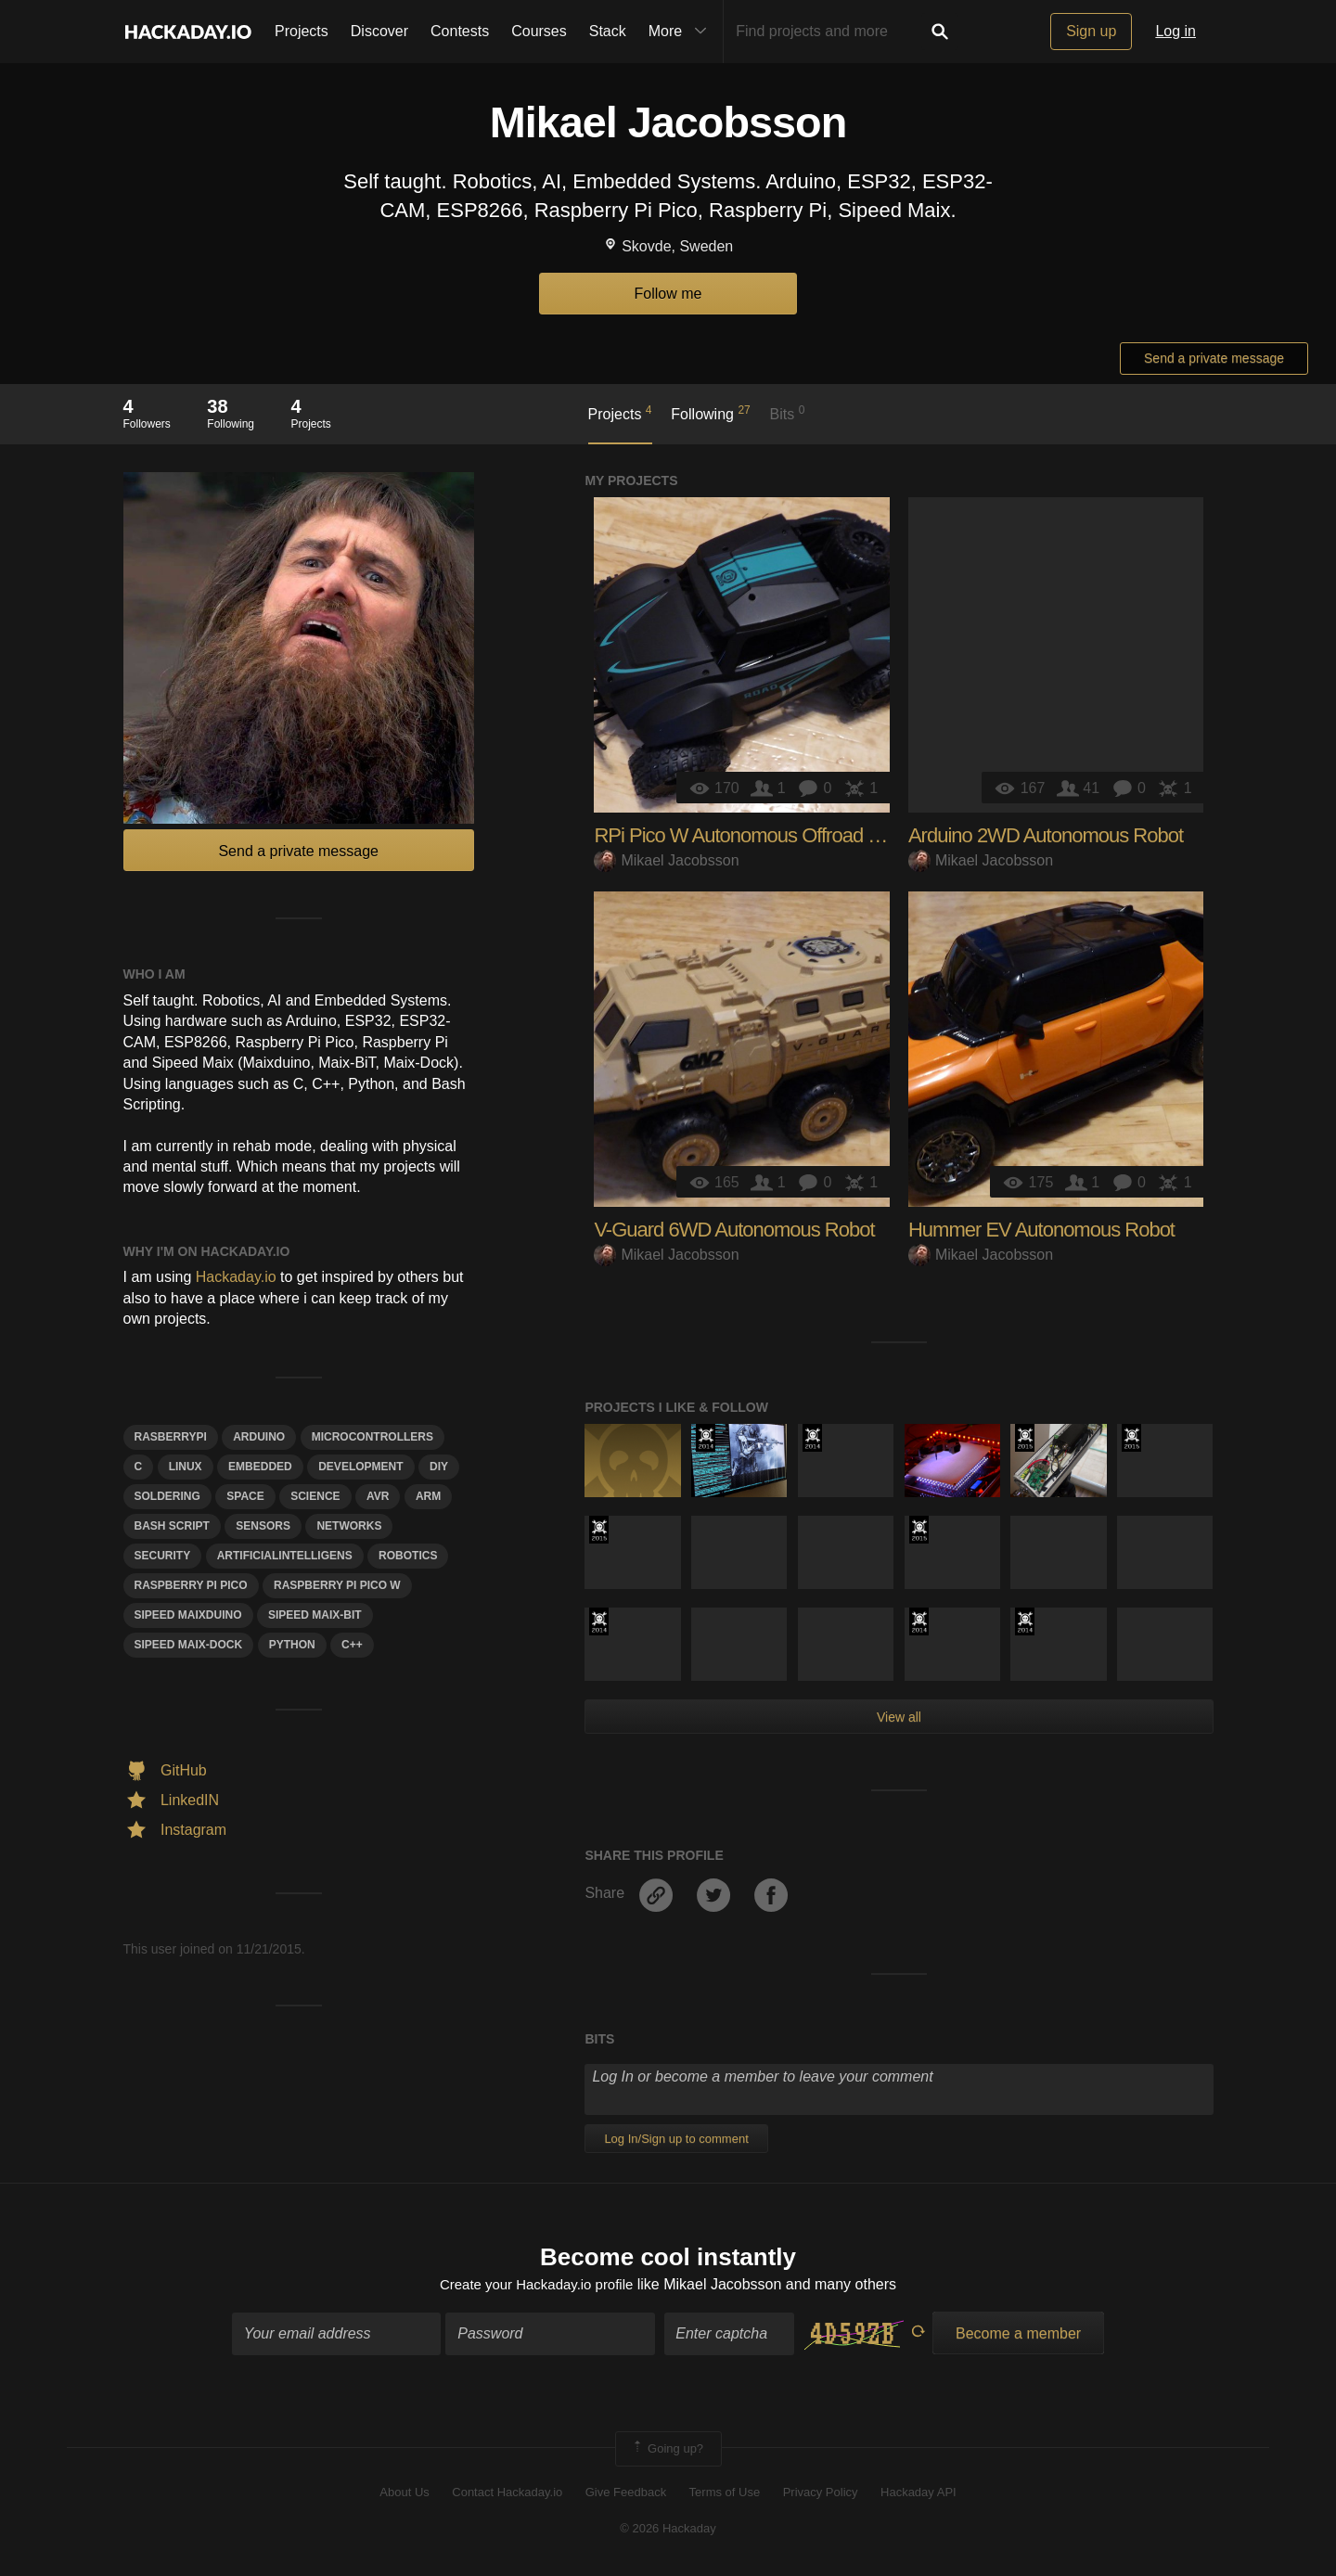  I want to click on science, so click(315, 1496).